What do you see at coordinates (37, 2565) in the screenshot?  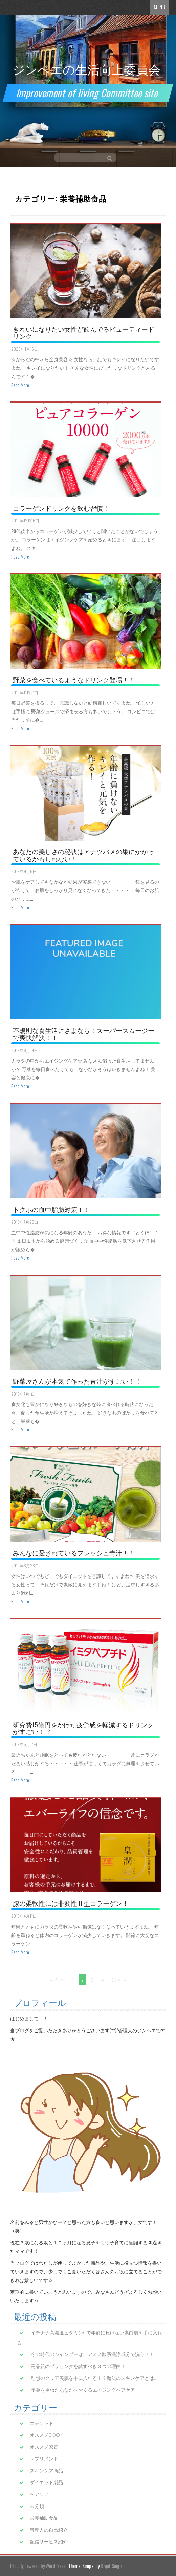 I see `Proudly powered by WordPress` at bounding box center [37, 2565].